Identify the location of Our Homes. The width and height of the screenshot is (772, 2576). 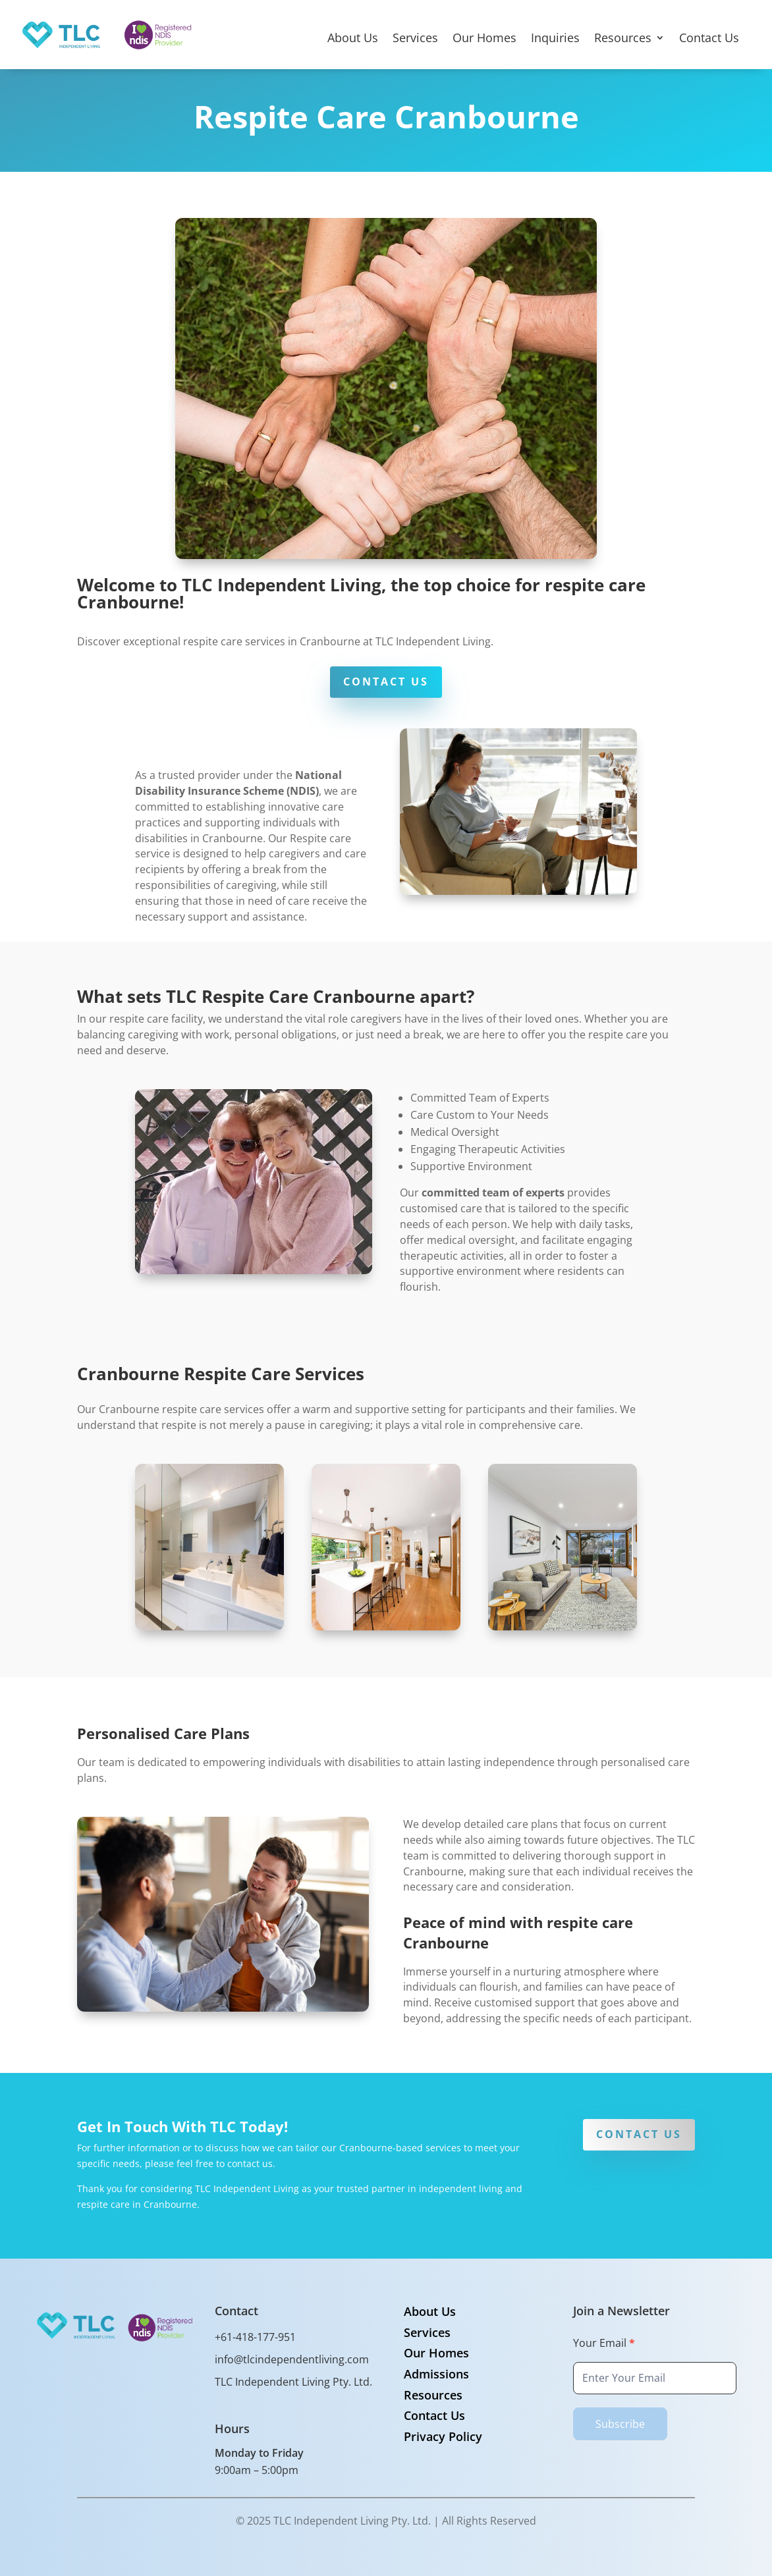
(484, 39).